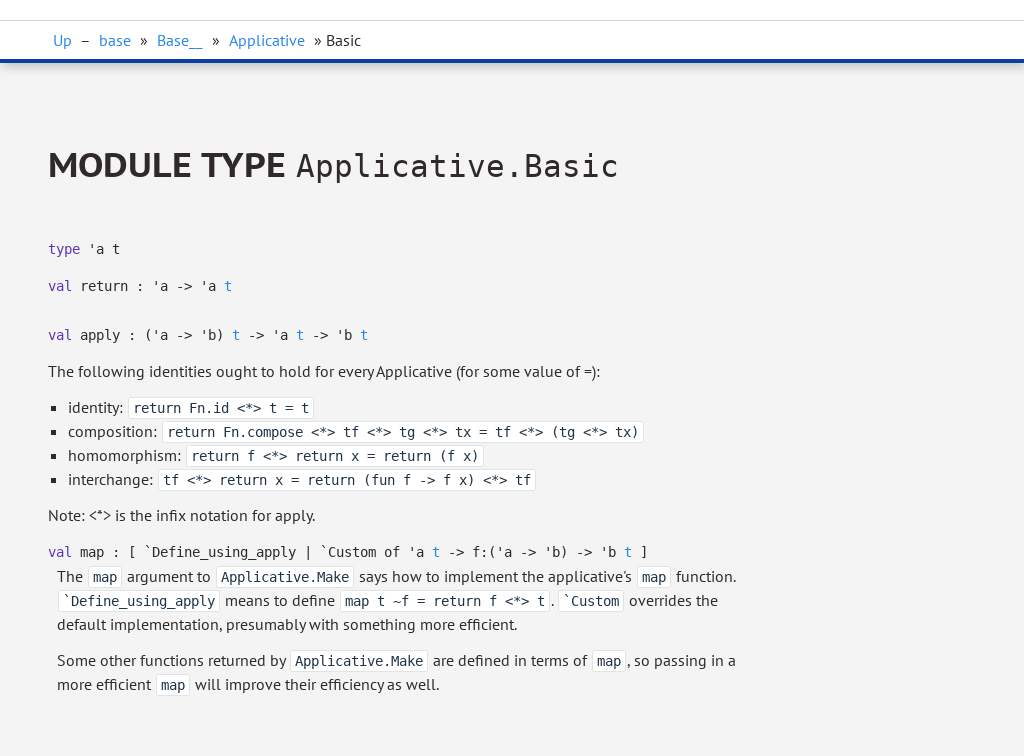 The height and width of the screenshot is (756, 1024). I want to click on base, so click(115, 40).